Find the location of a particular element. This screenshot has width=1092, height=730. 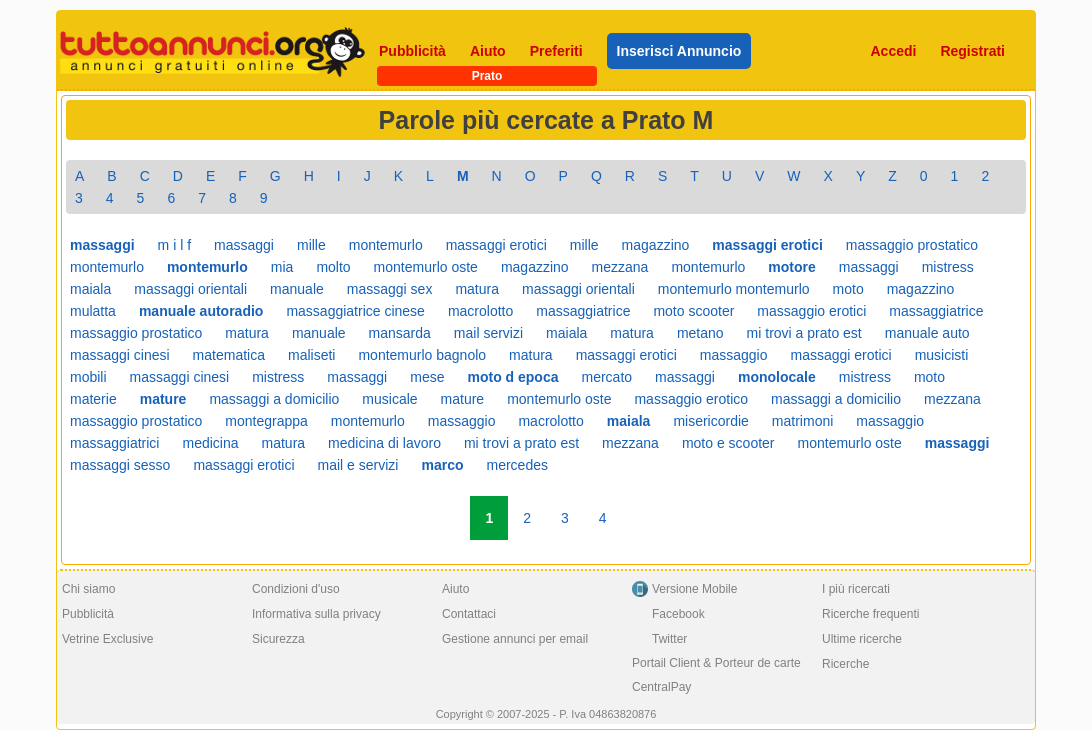

Preferiti is located at coordinates (556, 51).